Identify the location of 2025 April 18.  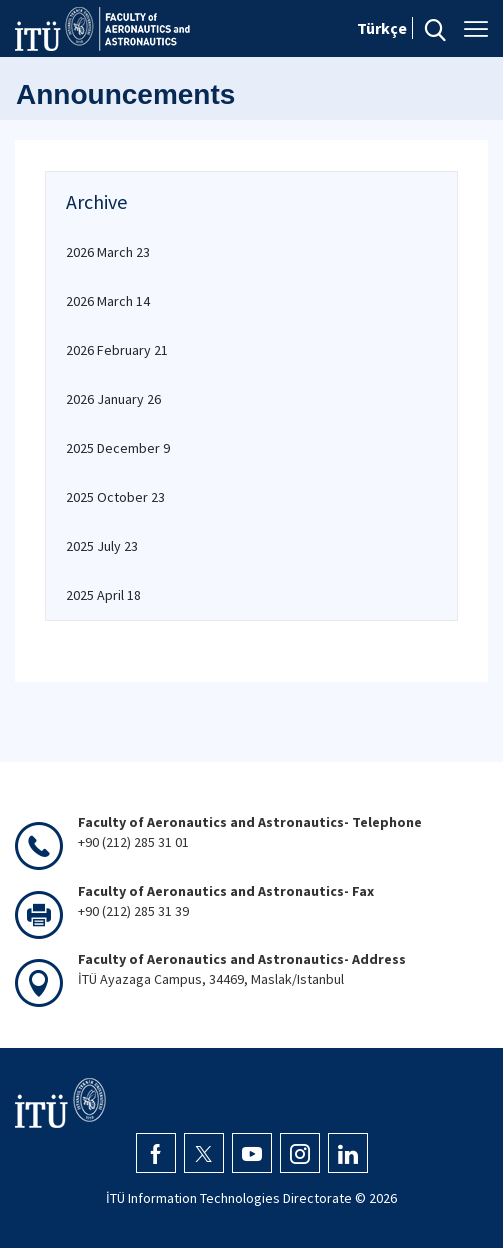
(103, 595).